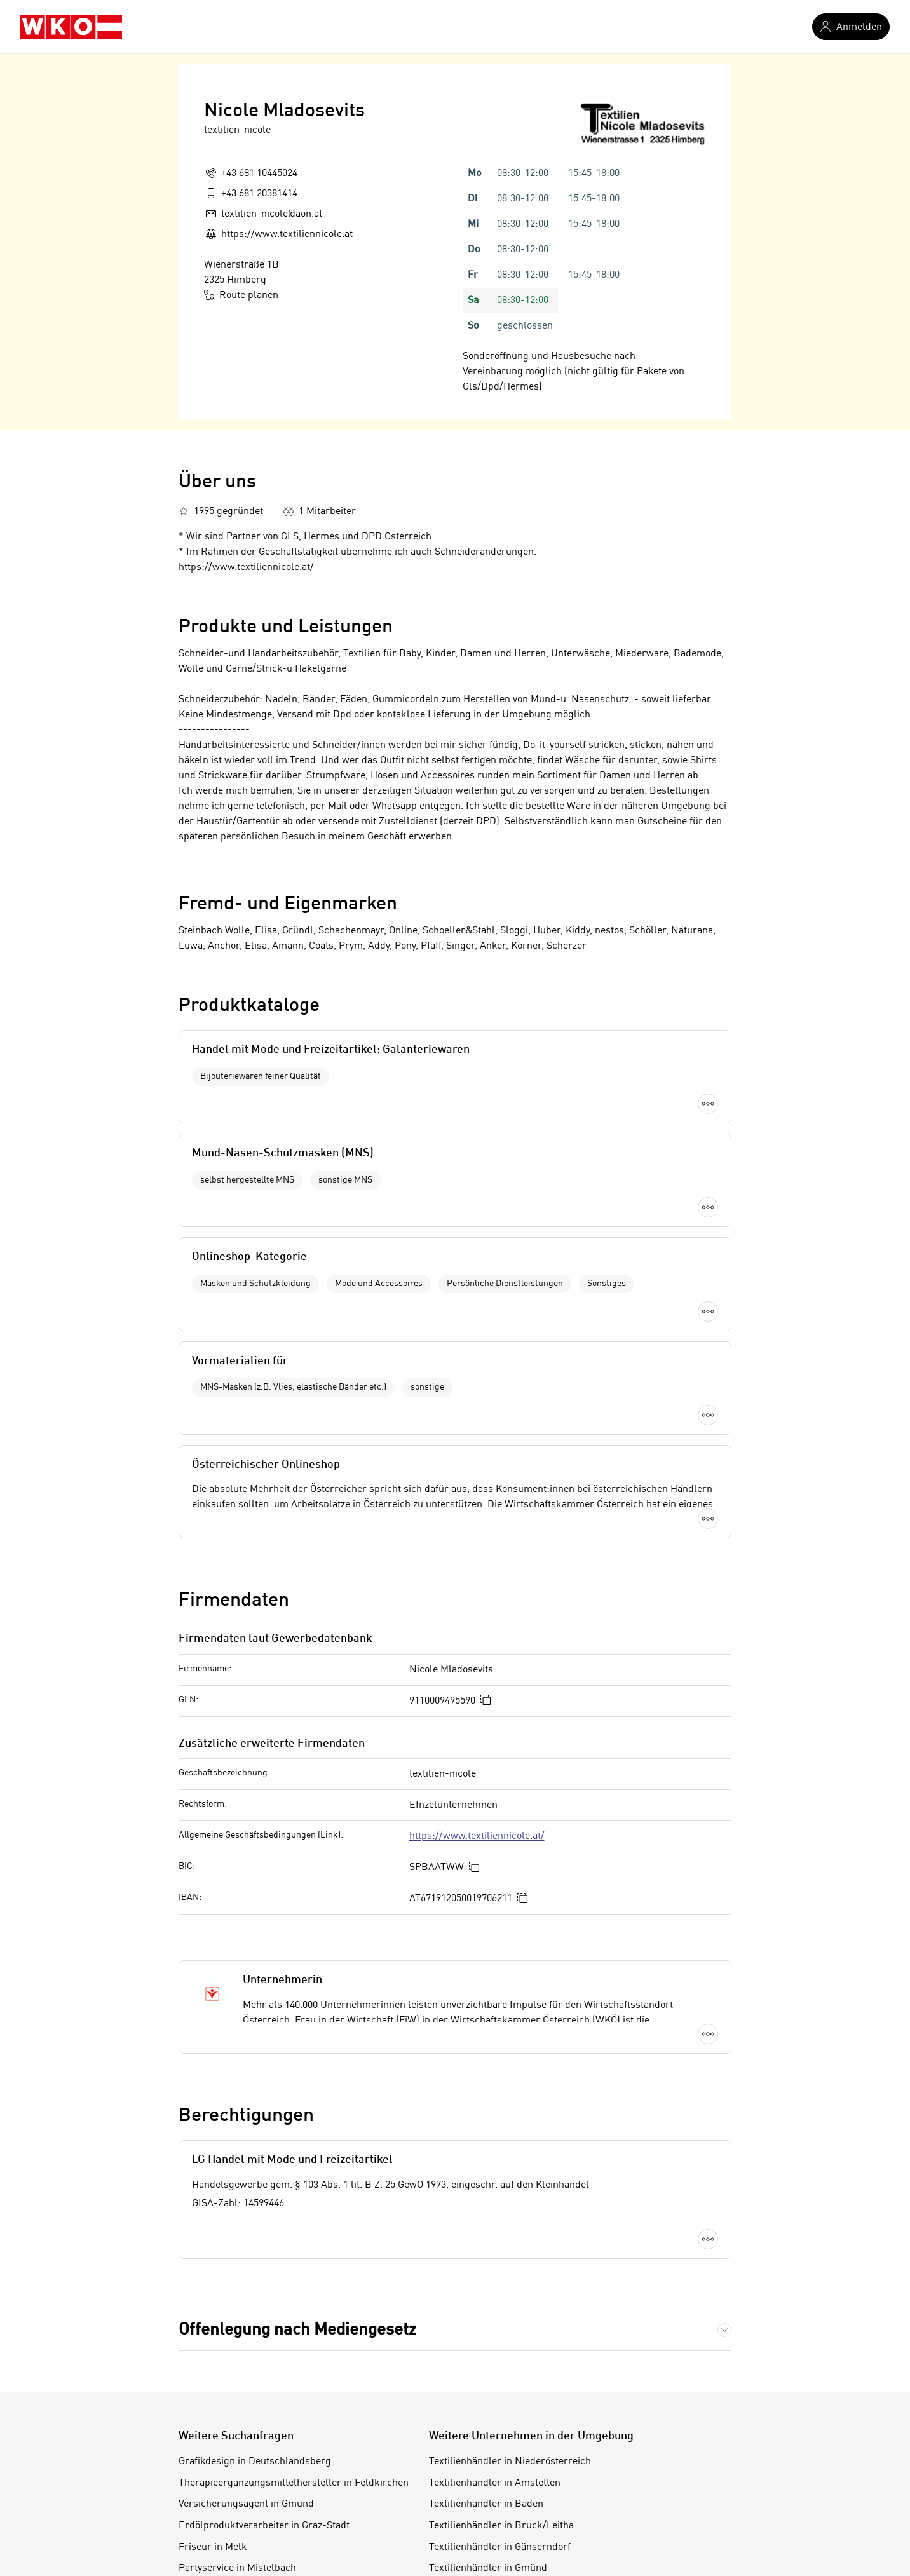 Image resolution: width=910 pixels, height=2576 pixels. I want to click on Friseur in Melk, so click(213, 2381).